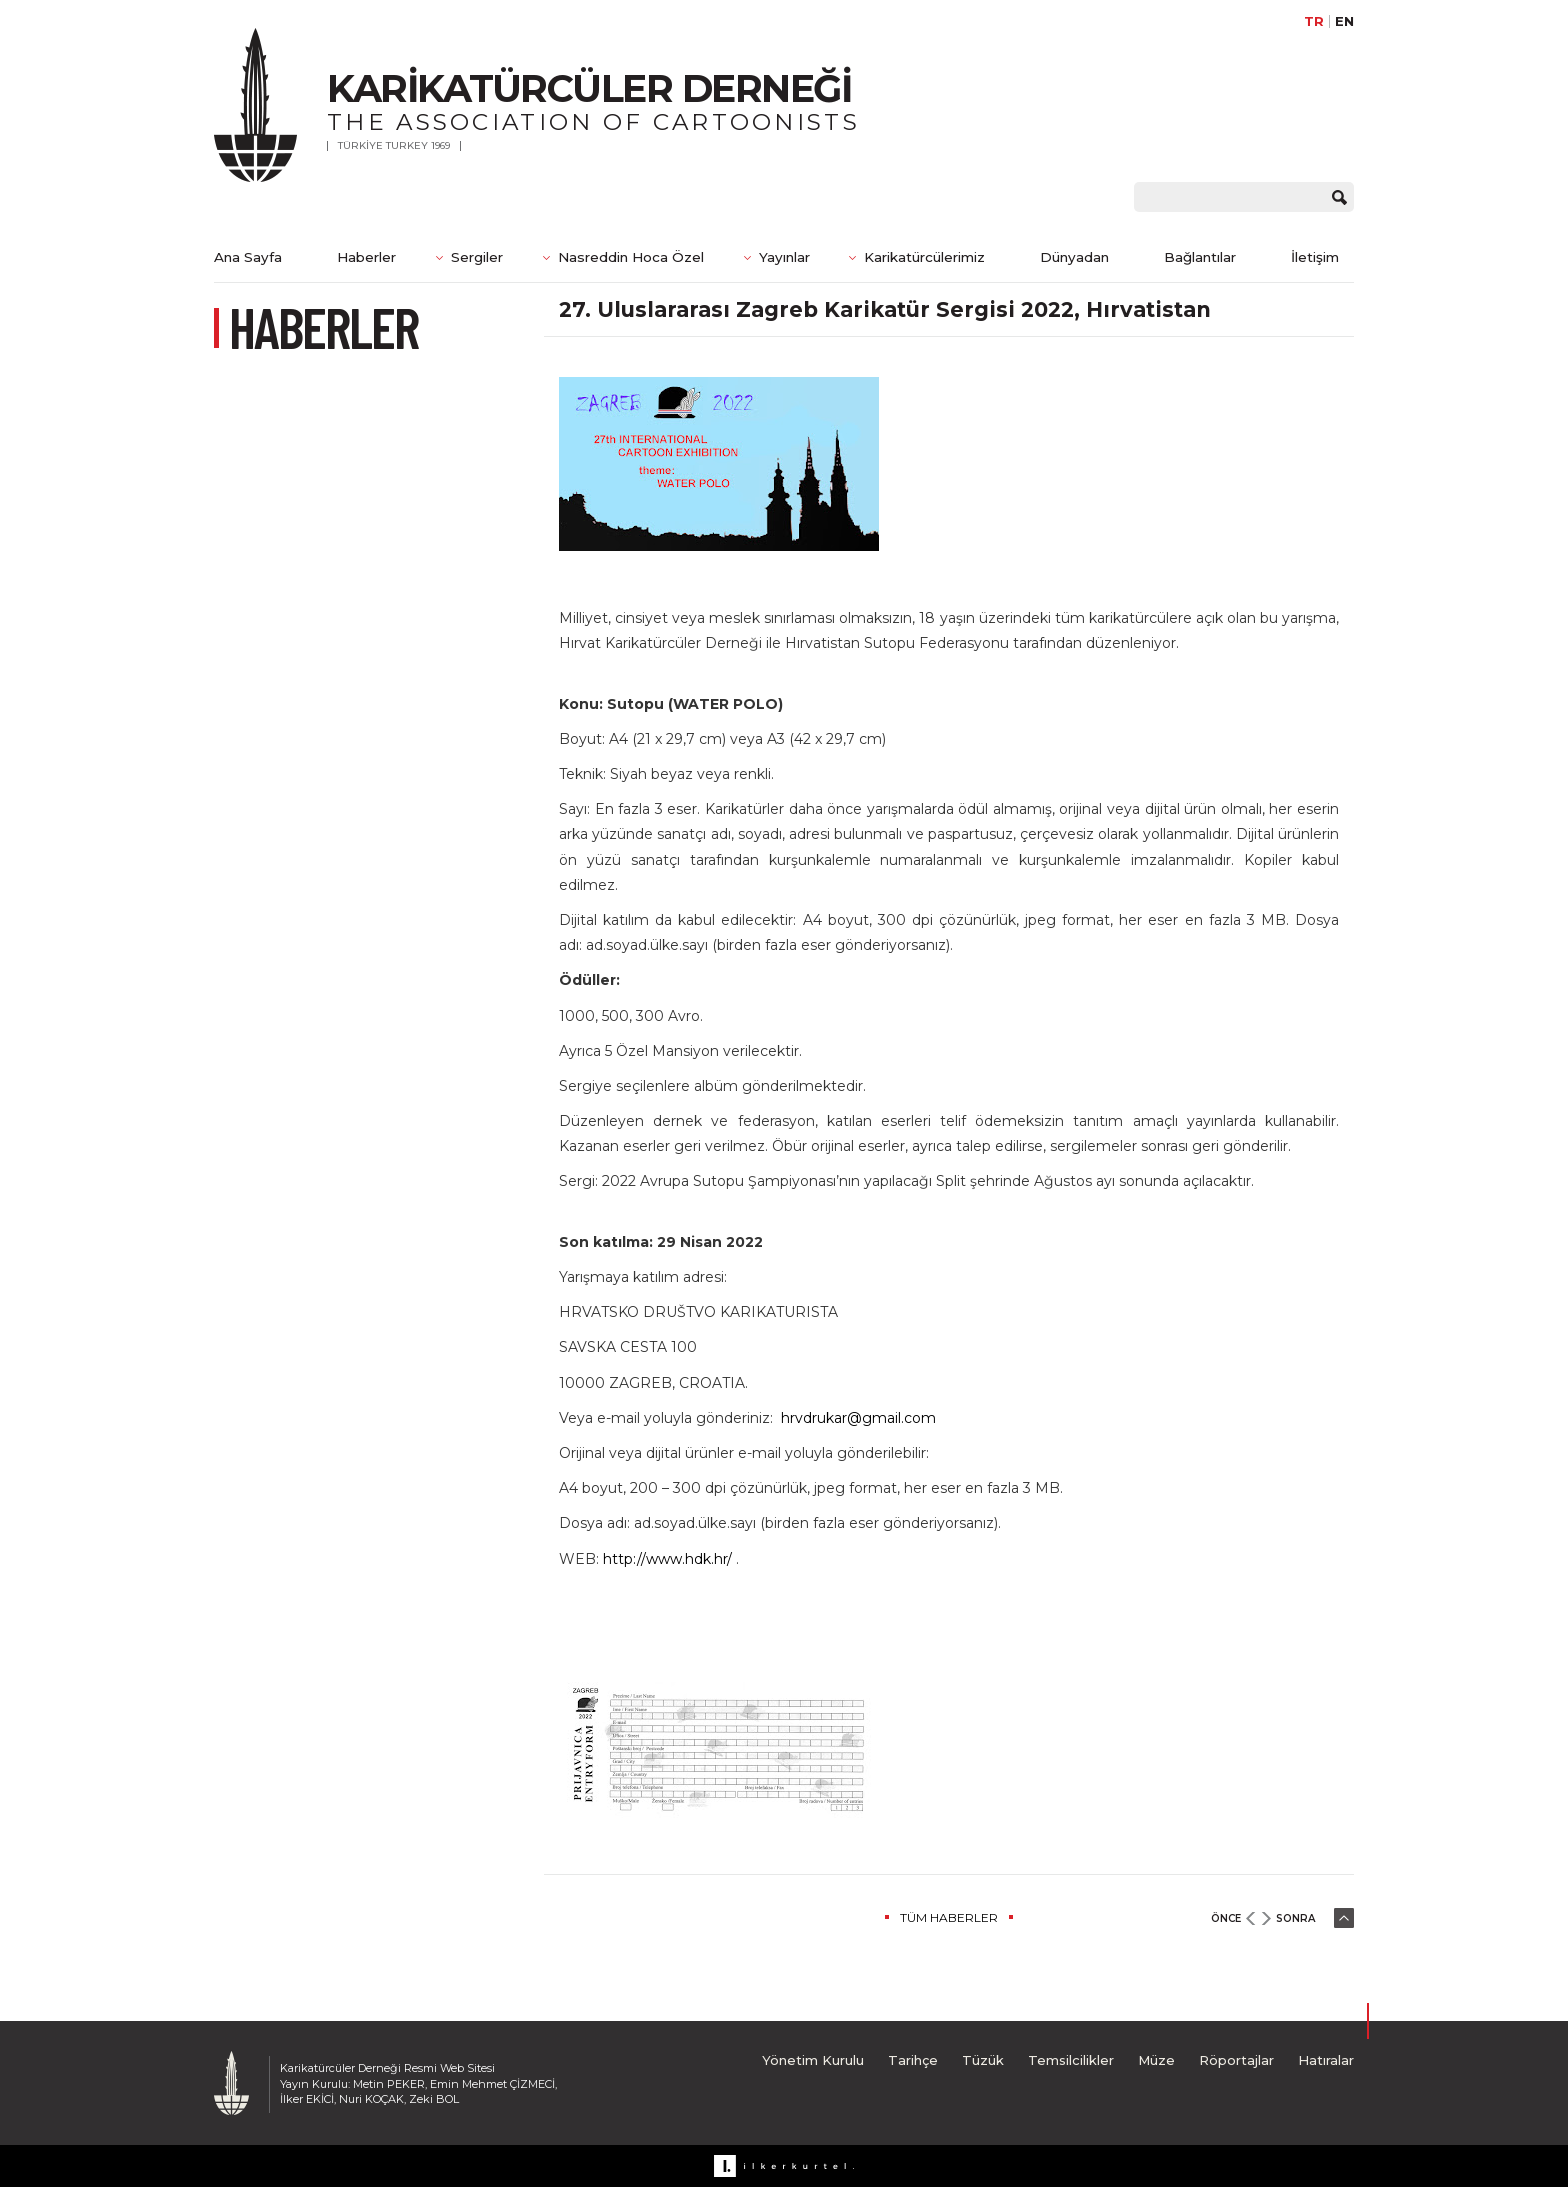 This screenshot has width=1568, height=2187. Describe the element at coordinates (1200, 257) in the screenshot. I see `Bağlantılar` at that location.